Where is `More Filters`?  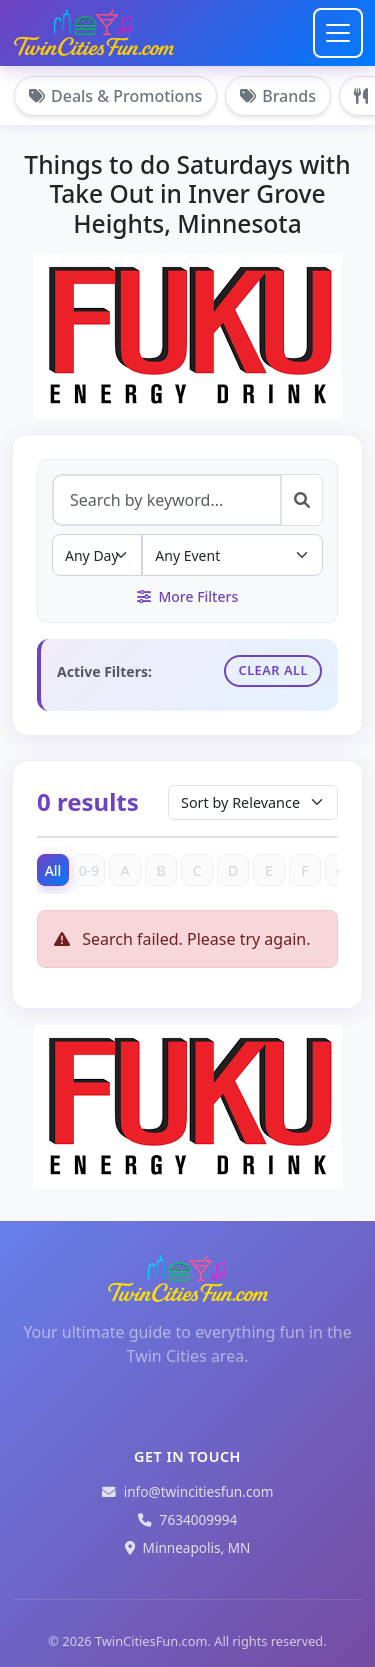
More Filters is located at coordinates (187, 596).